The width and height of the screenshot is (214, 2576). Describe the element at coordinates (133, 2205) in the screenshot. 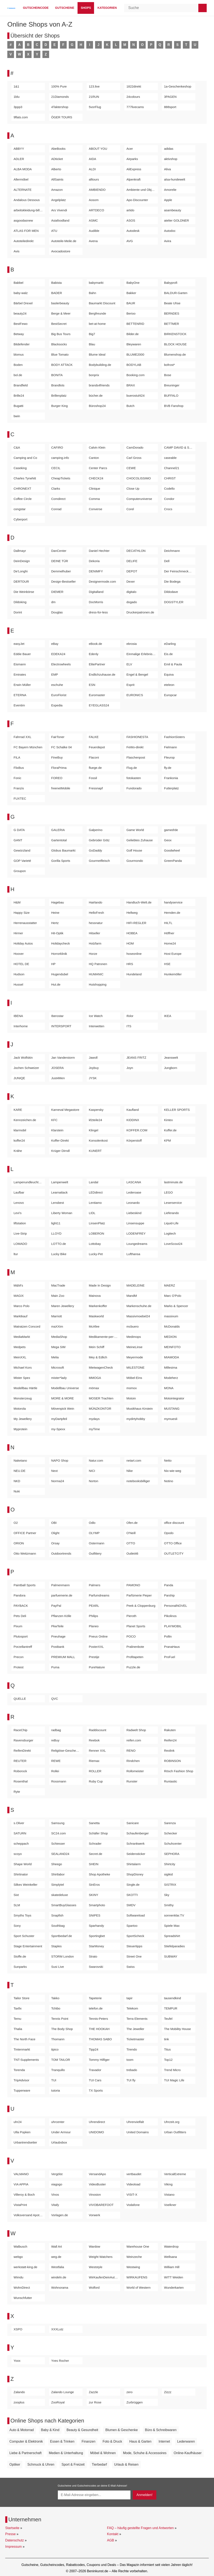

I see `Vodafone` at that location.